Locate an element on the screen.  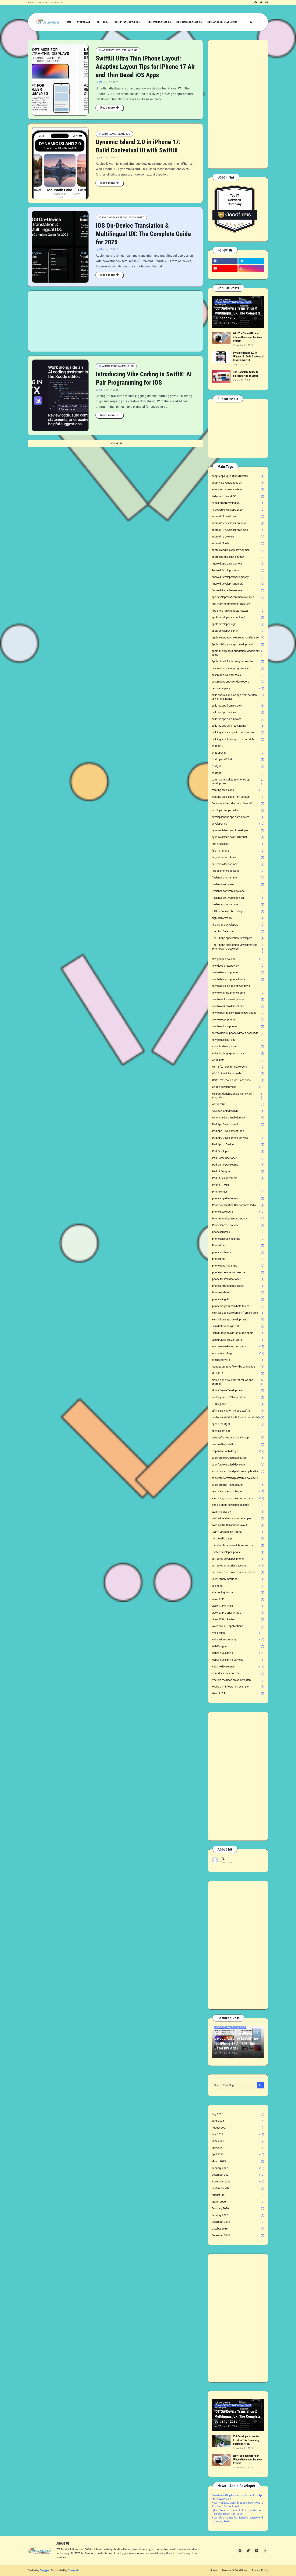
how does chatgpt work is located at coordinates (238, 966).